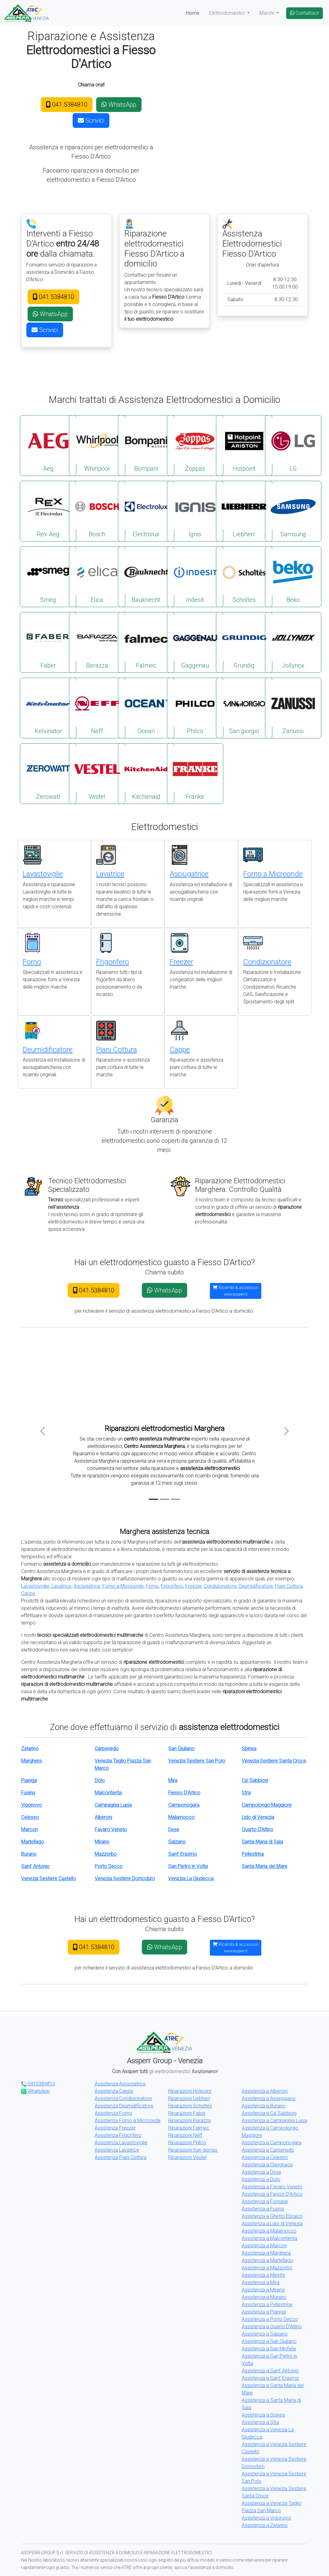 The image size is (329, 2576). Describe the element at coordinates (115, 2128) in the screenshot. I see `Assistenza Freezer` at that location.